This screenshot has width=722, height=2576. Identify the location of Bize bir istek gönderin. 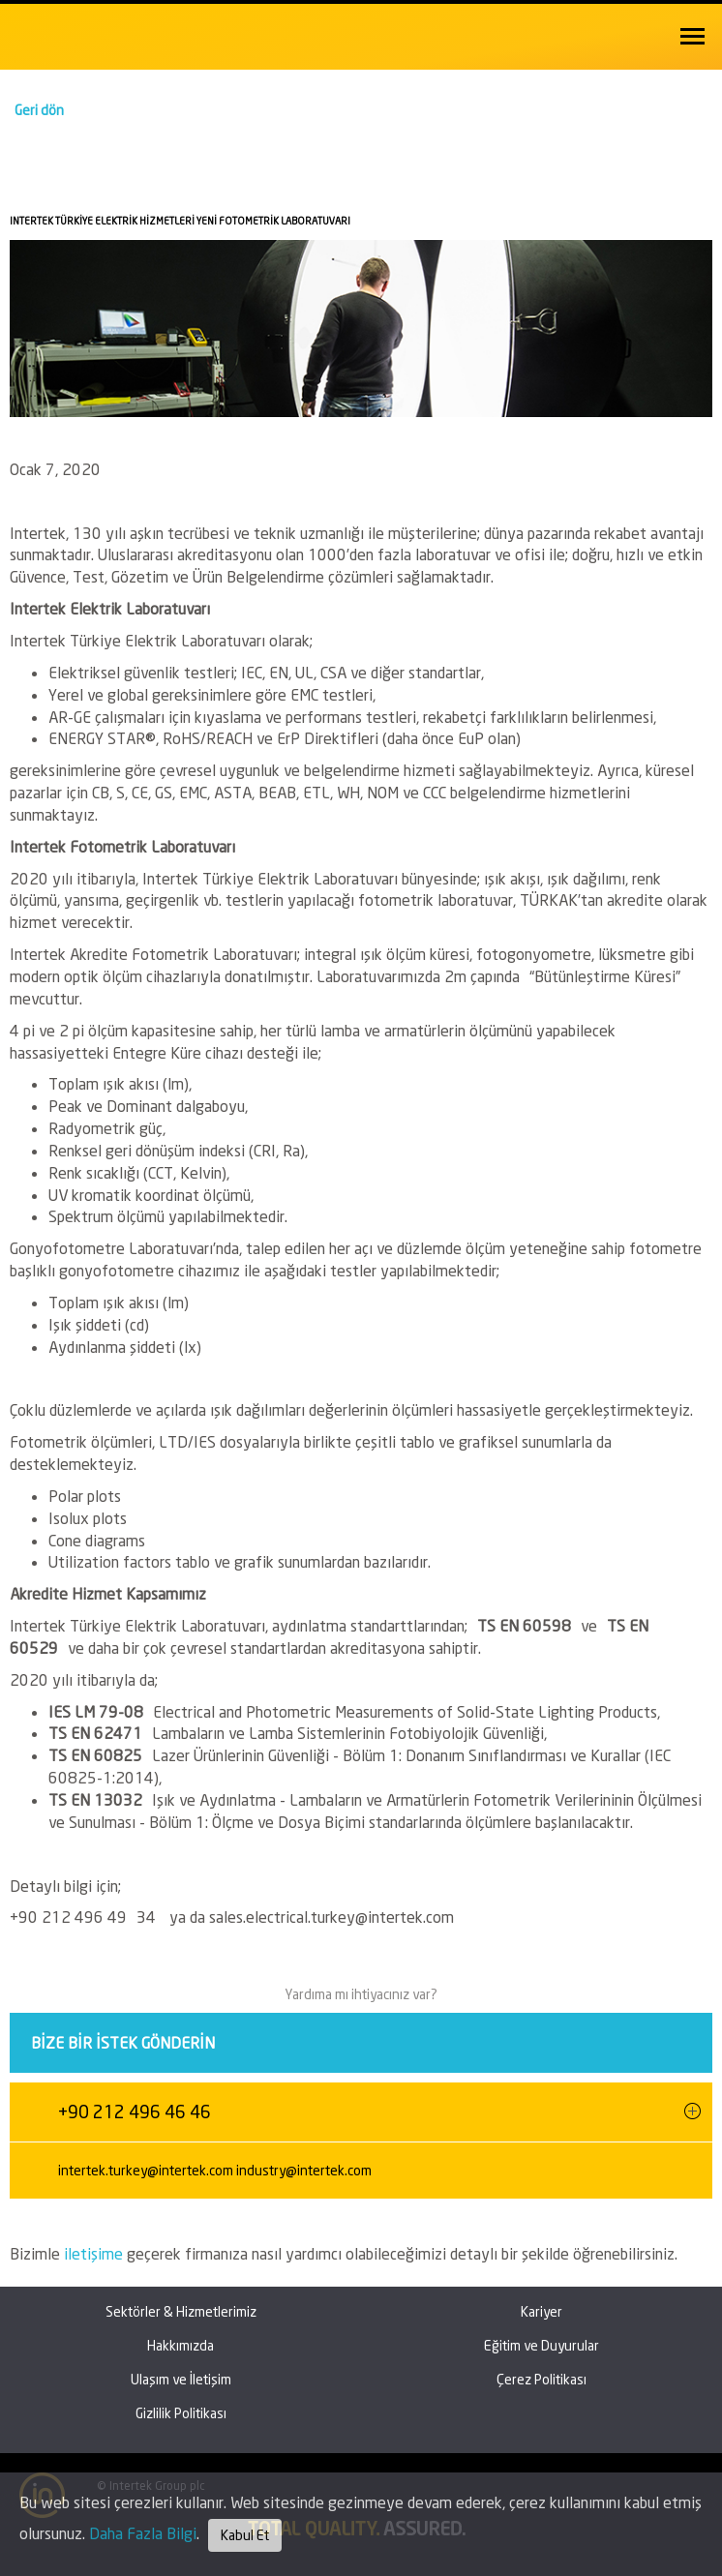
(123, 2042).